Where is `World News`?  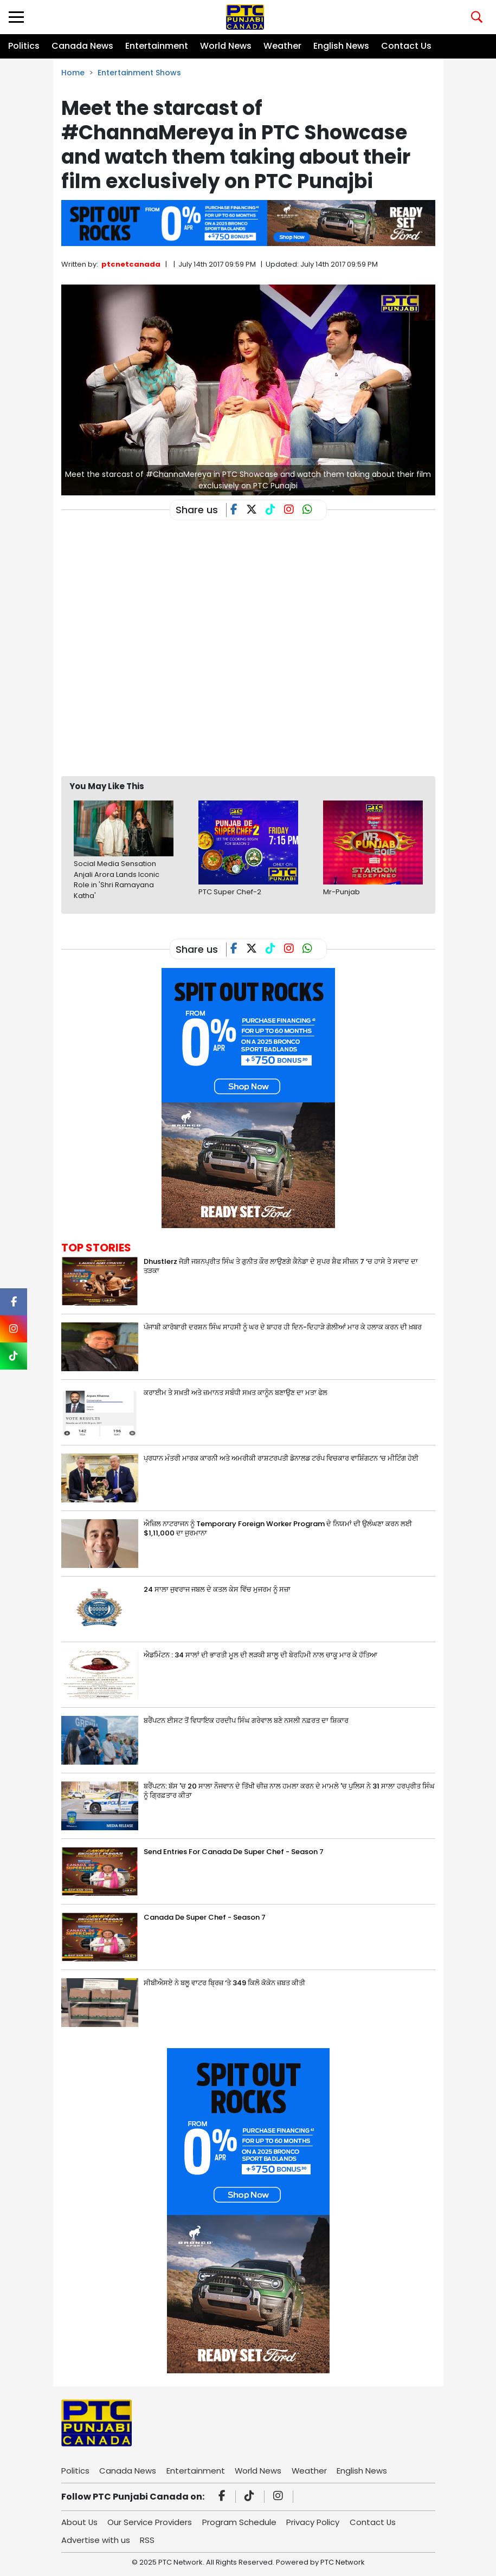 World News is located at coordinates (226, 46).